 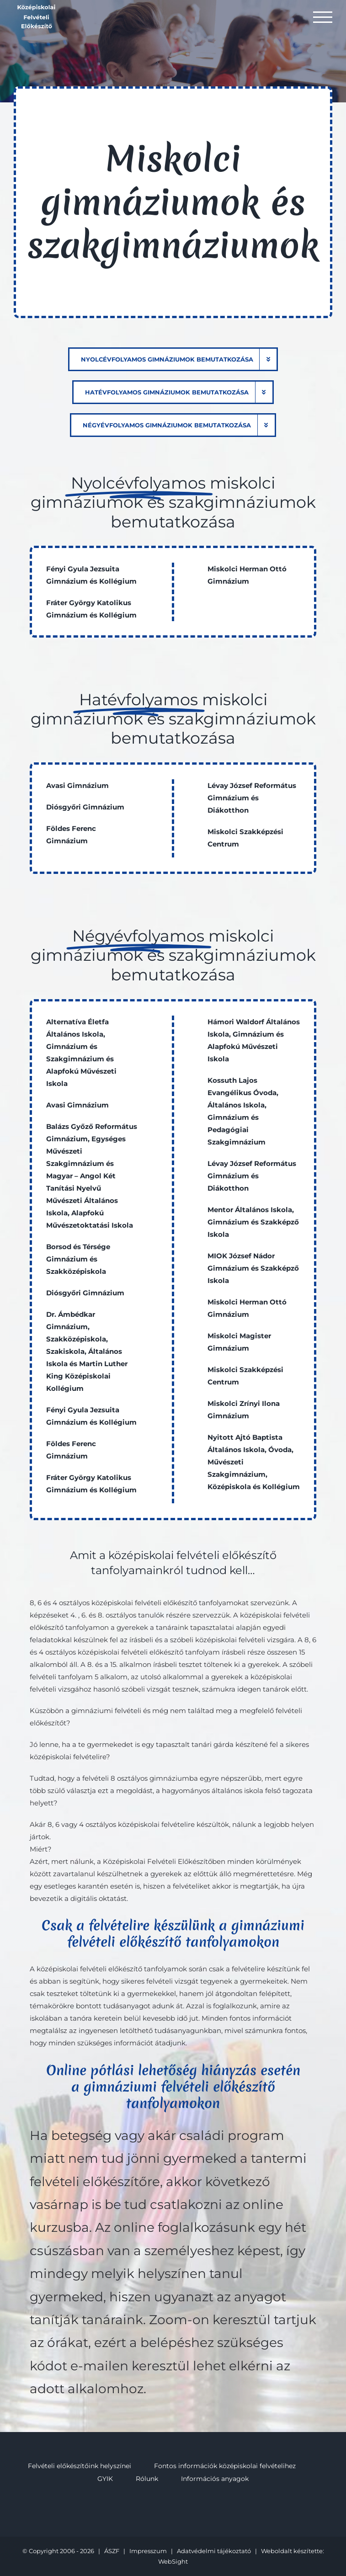 I want to click on [Toggle Menu], so click(x=323, y=17).